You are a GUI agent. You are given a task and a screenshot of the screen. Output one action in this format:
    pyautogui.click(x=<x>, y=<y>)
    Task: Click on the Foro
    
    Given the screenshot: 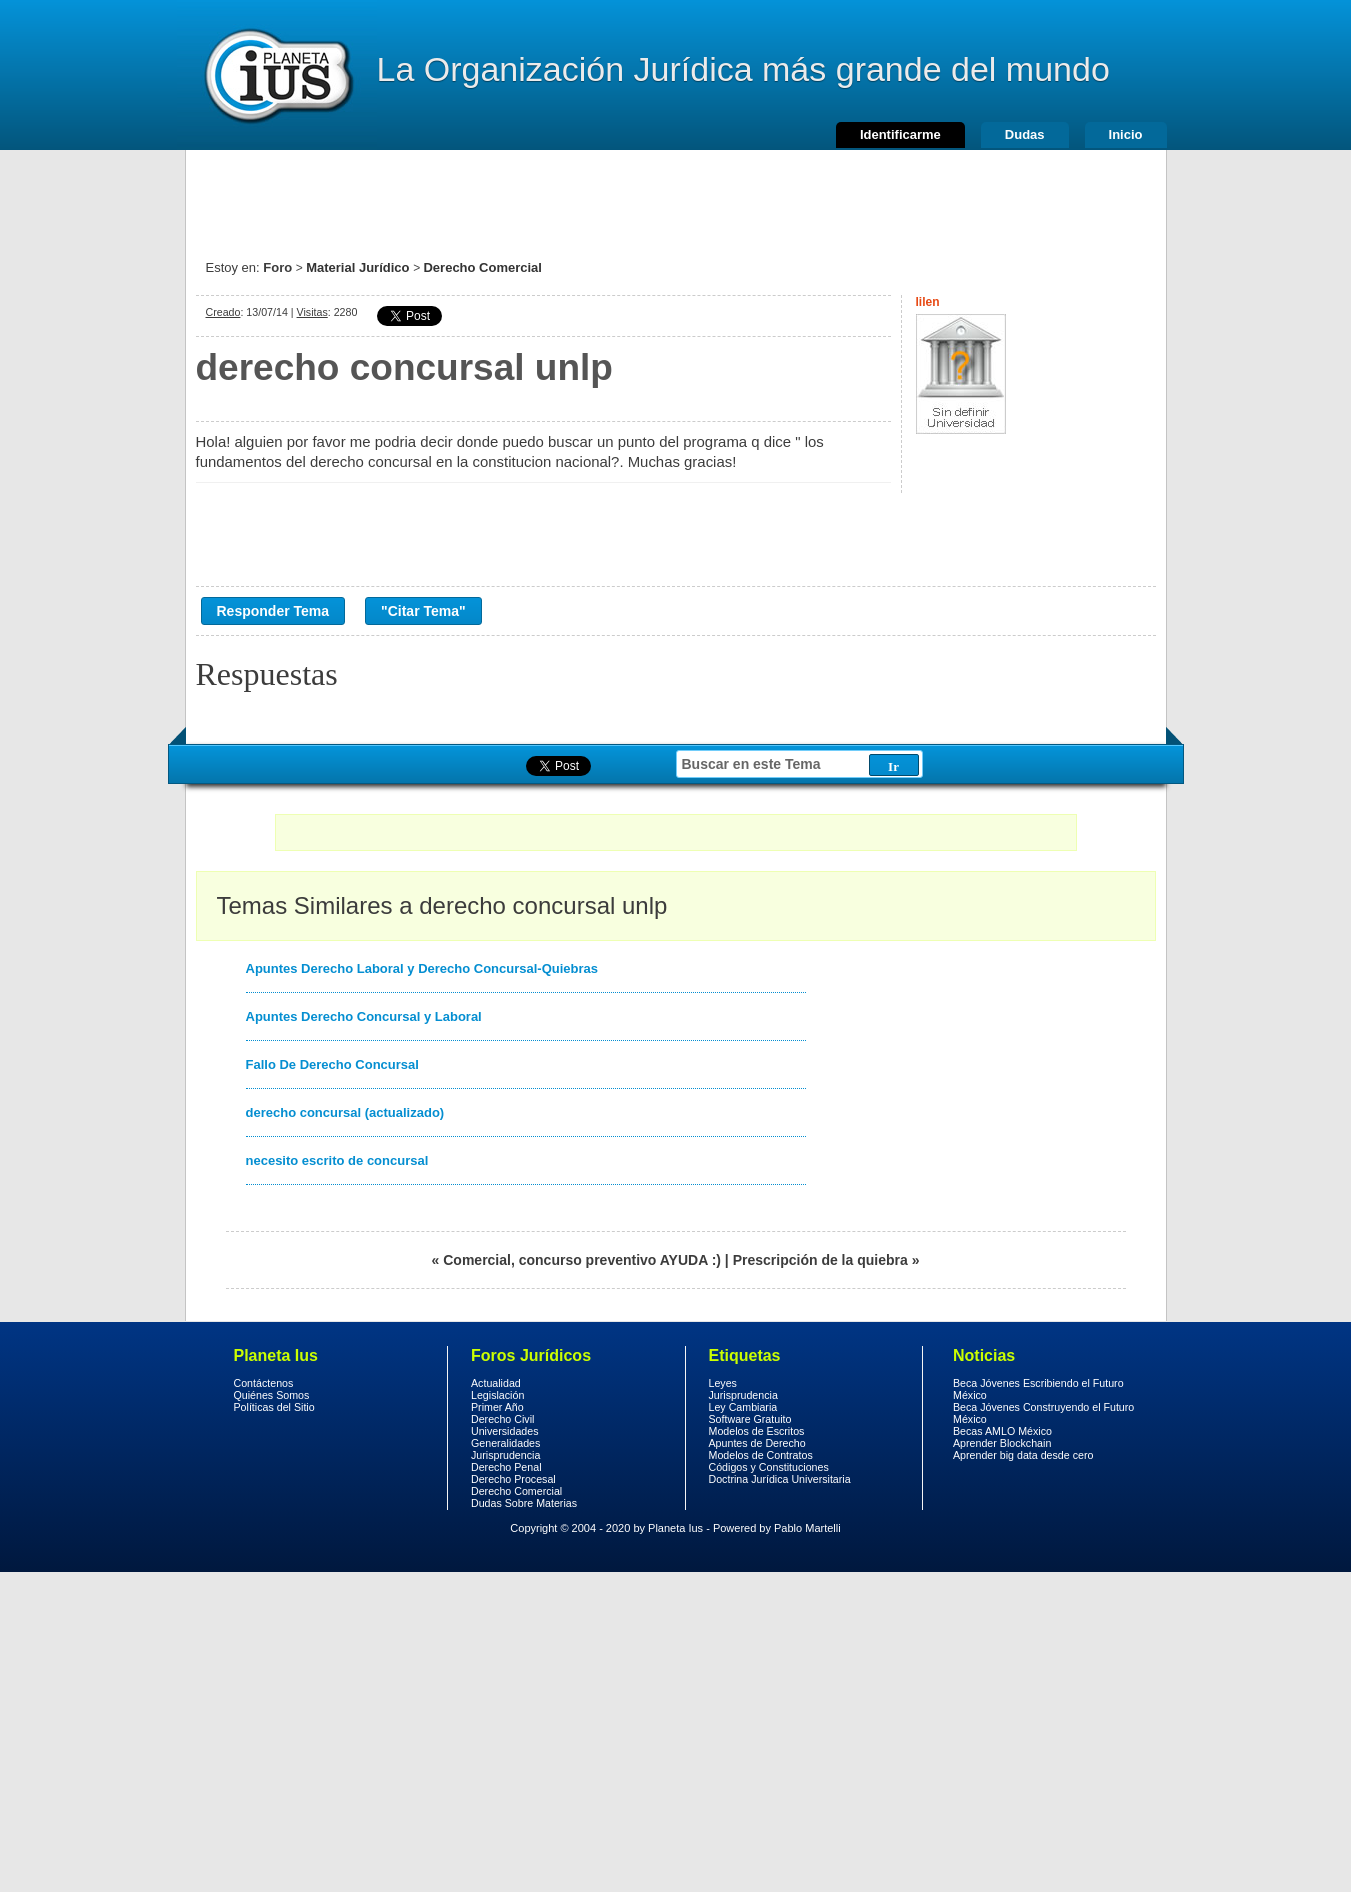 What is the action you would take?
    pyautogui.click(x=277, y=267)
    